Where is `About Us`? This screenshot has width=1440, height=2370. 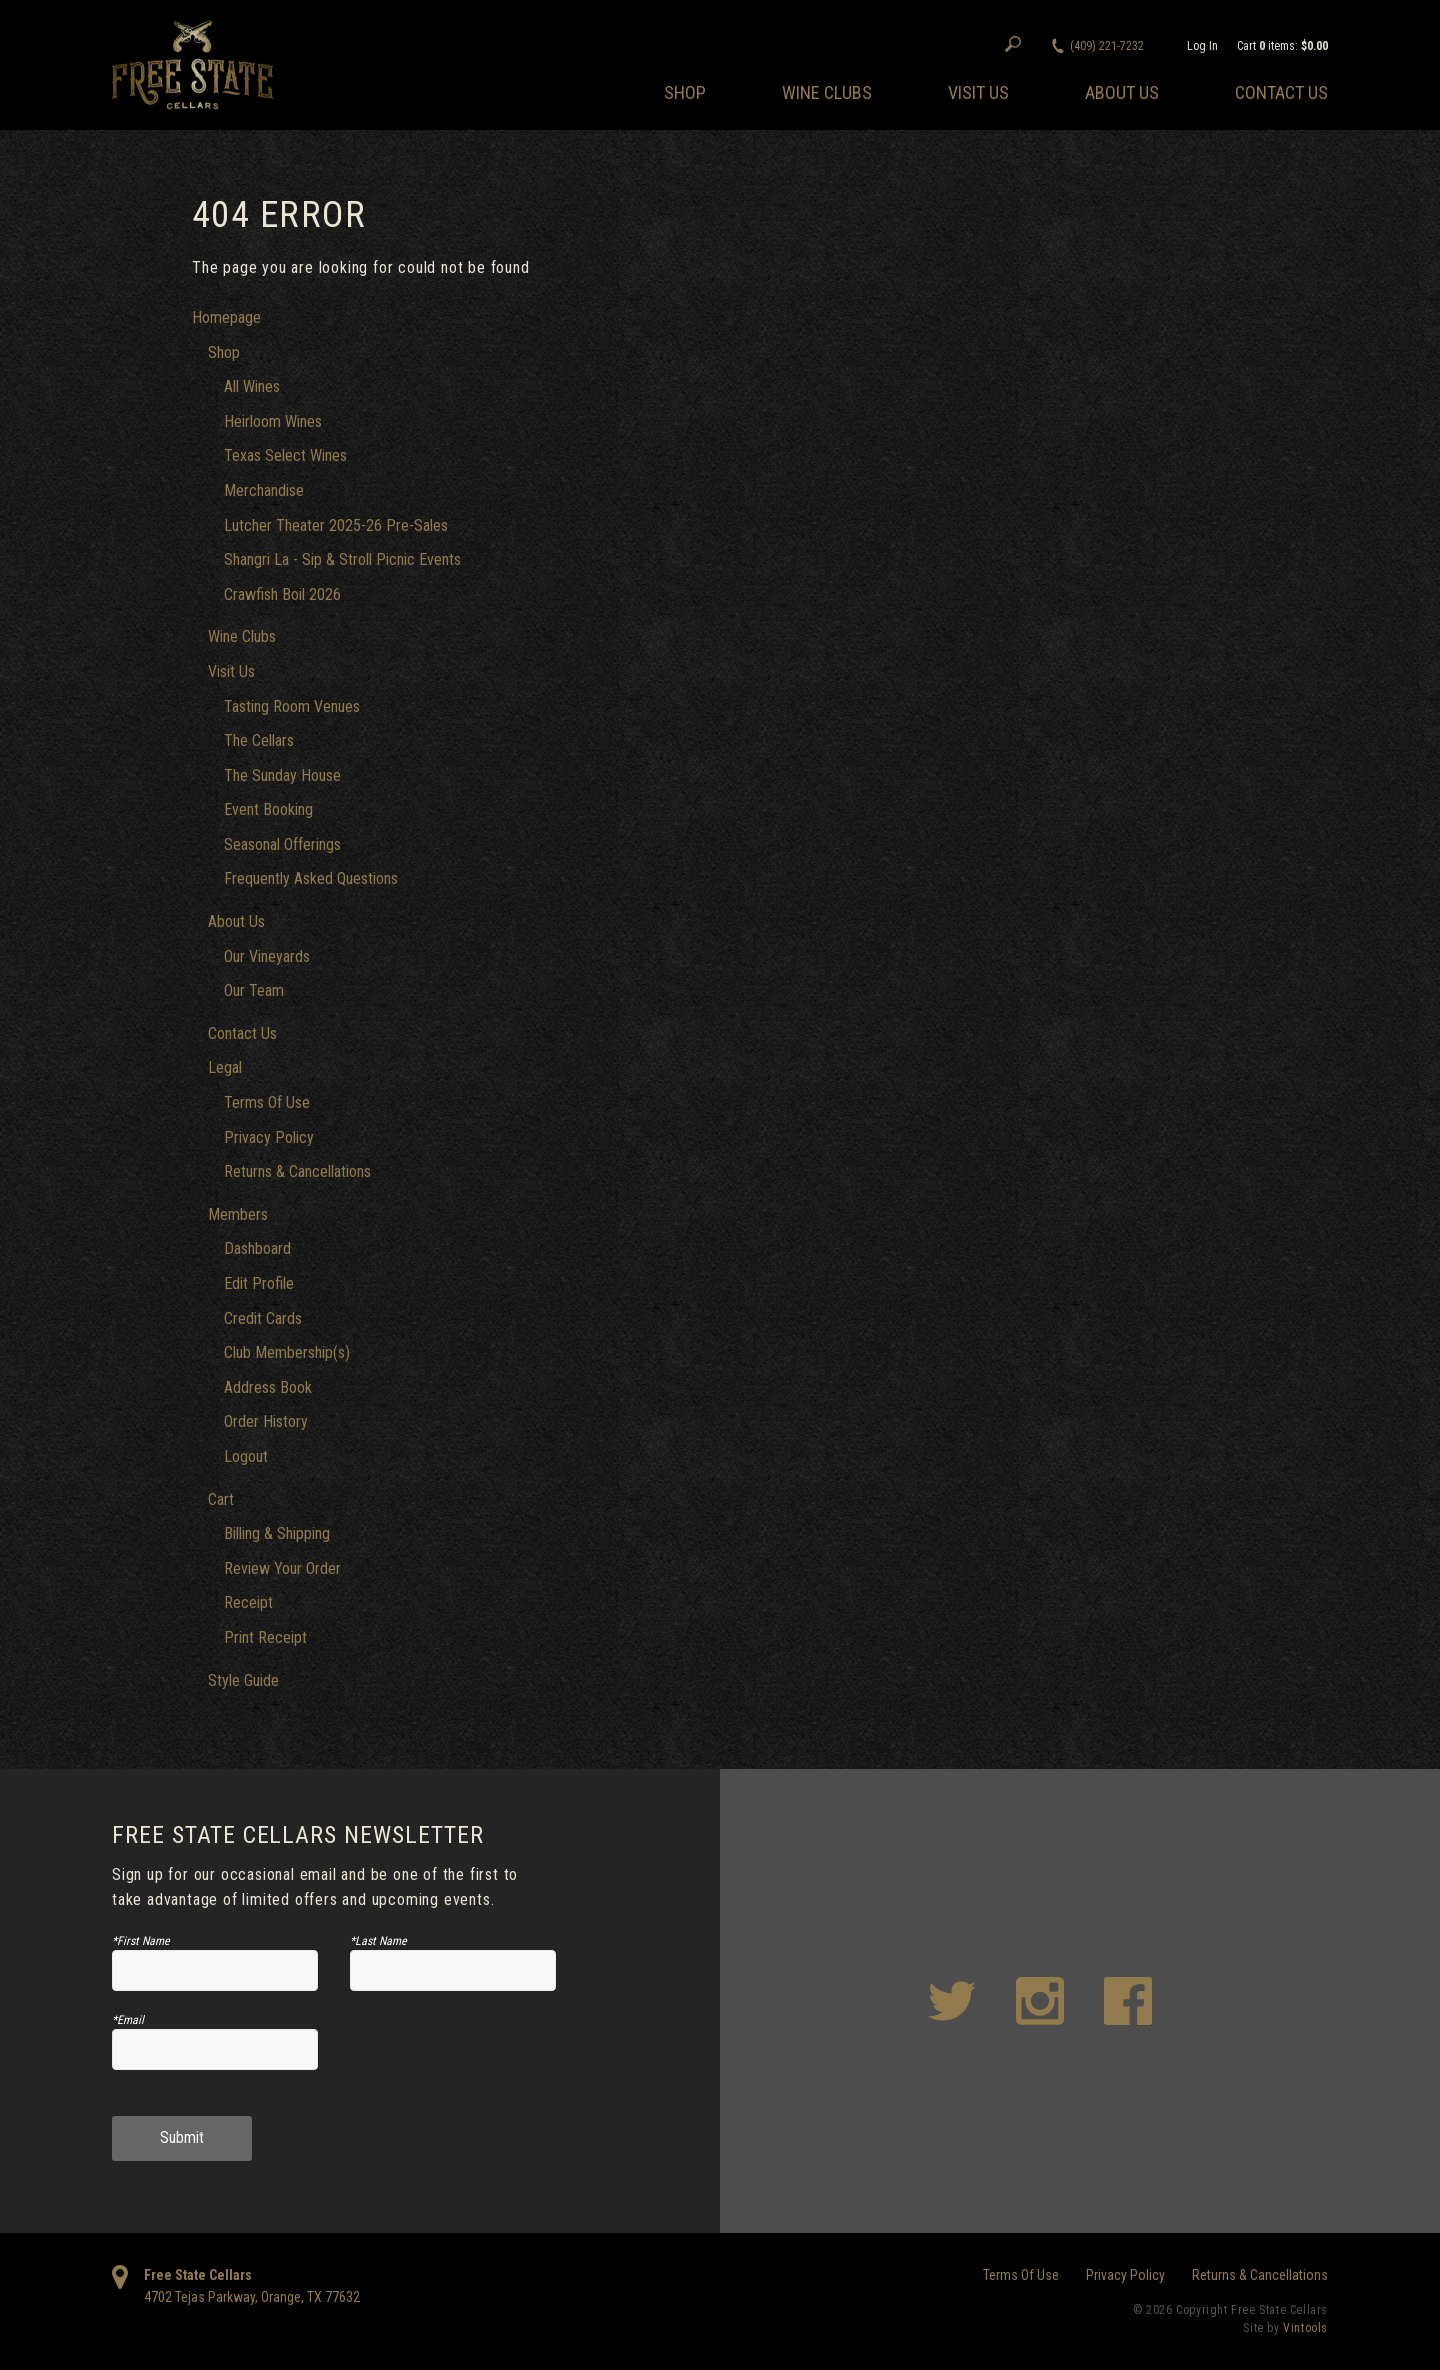
About Us is located at coordinates (1122, 92).